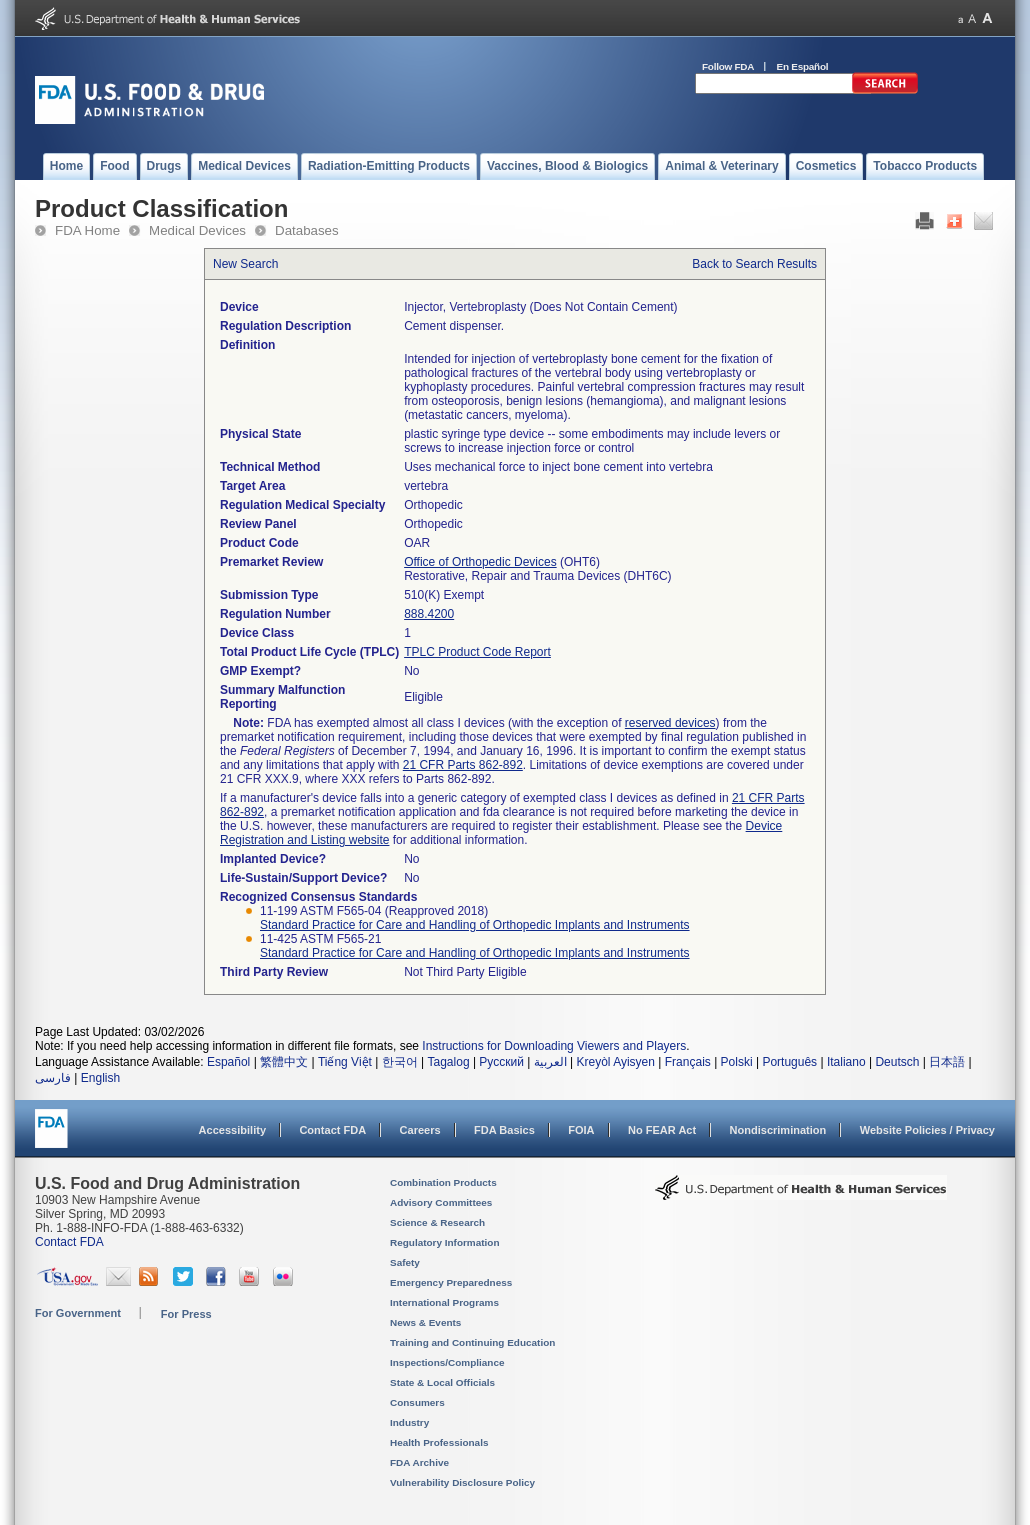 This screenshot has width=1030, height=1525. Describe the element at coordinates (441, 1202) in the screenshot. I see `Advisory Committees` at that location.